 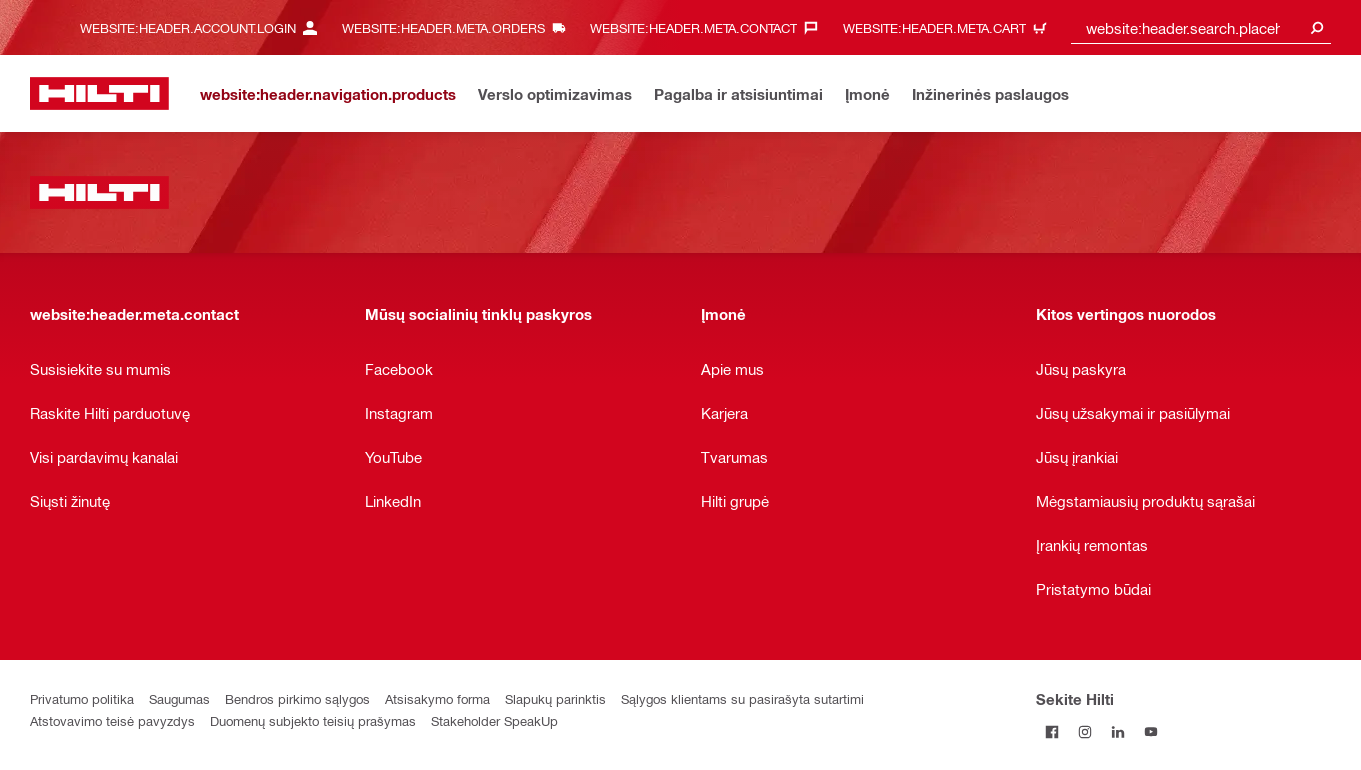 I want to click on [Sekite Hilti Instagram tinkle], so click(x=1085, y=731).